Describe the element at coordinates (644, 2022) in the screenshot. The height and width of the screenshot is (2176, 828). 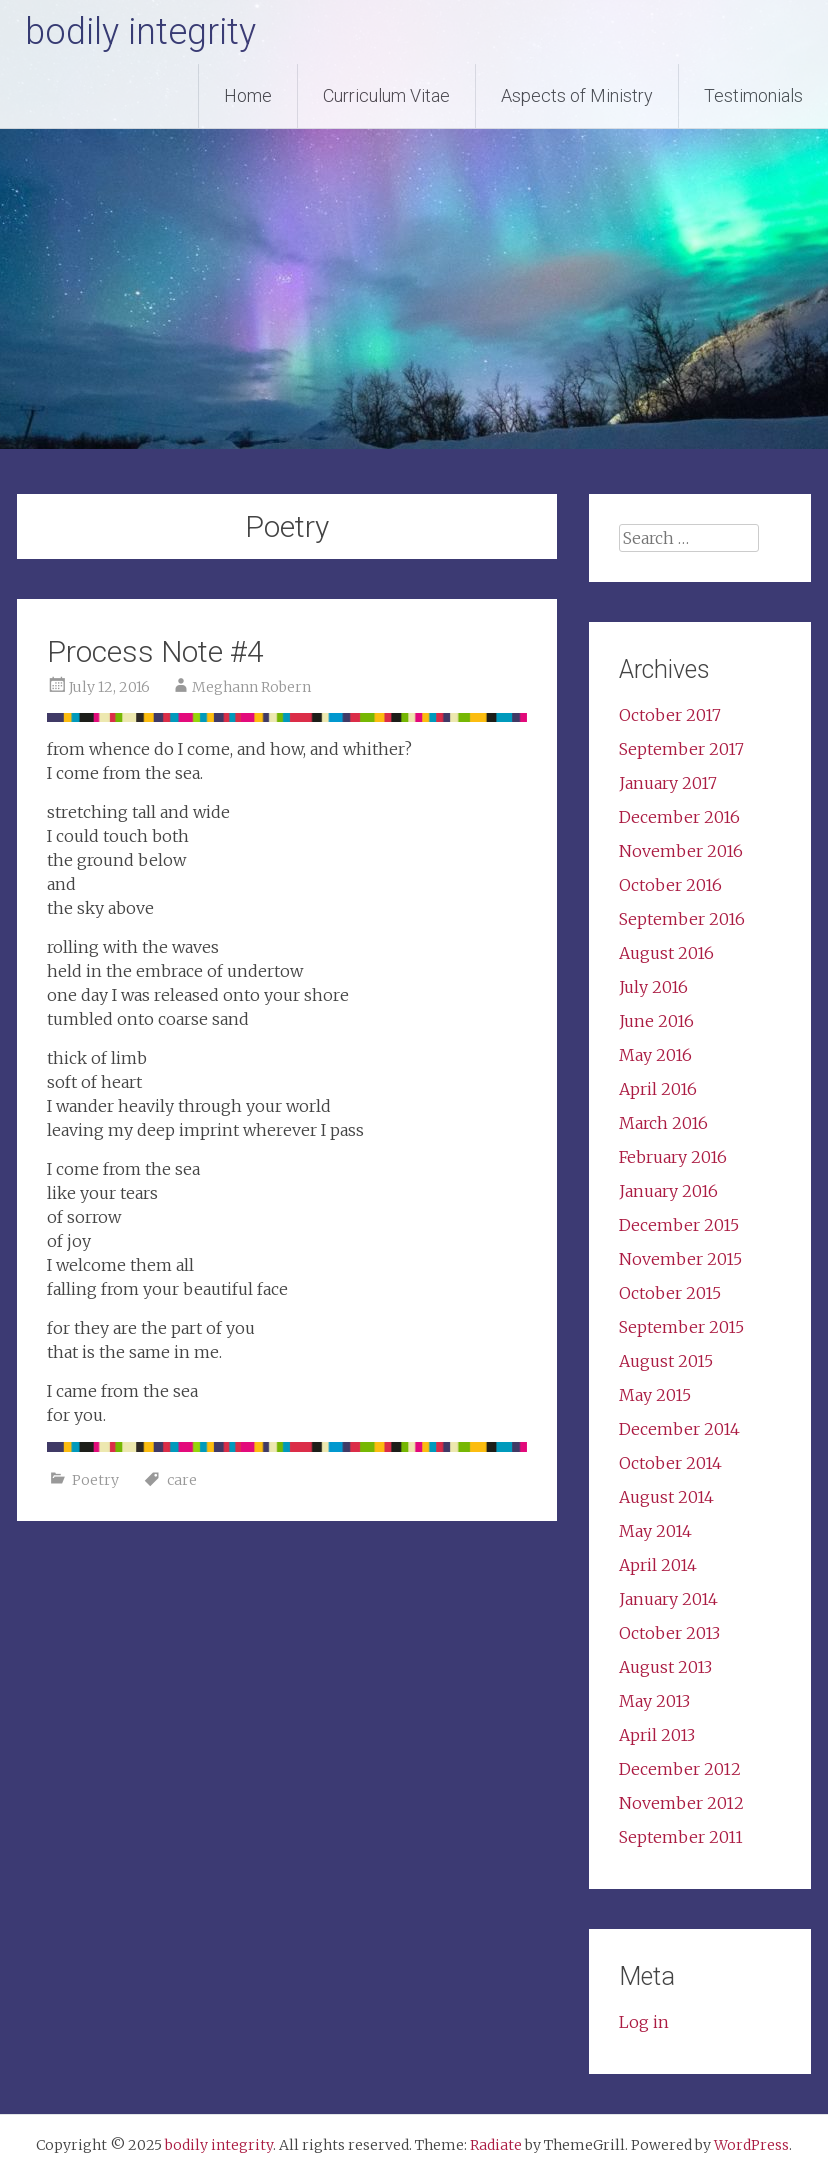
I see `Log in` at that location.